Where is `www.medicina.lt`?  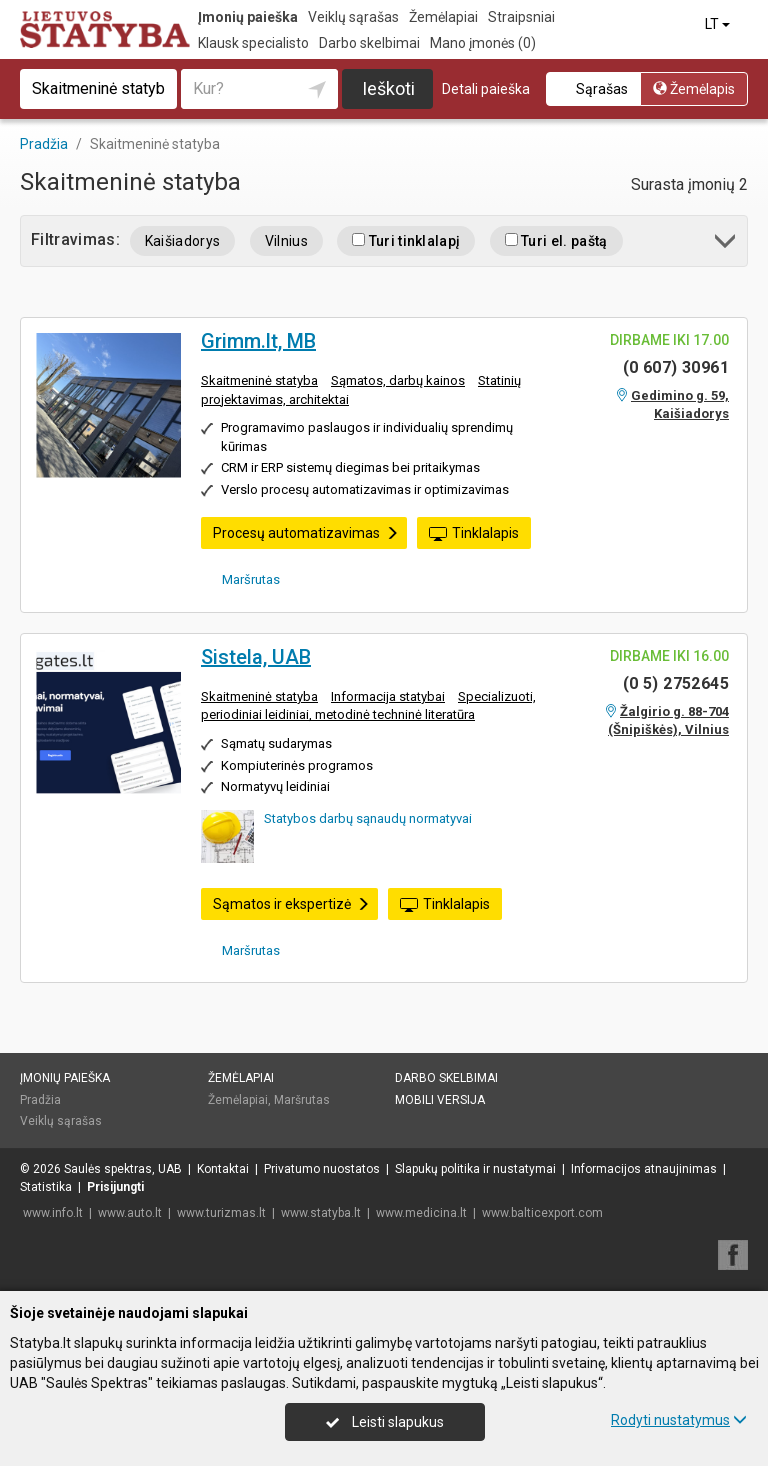
www.medicina.lt is located at coordinates (421, 1213).